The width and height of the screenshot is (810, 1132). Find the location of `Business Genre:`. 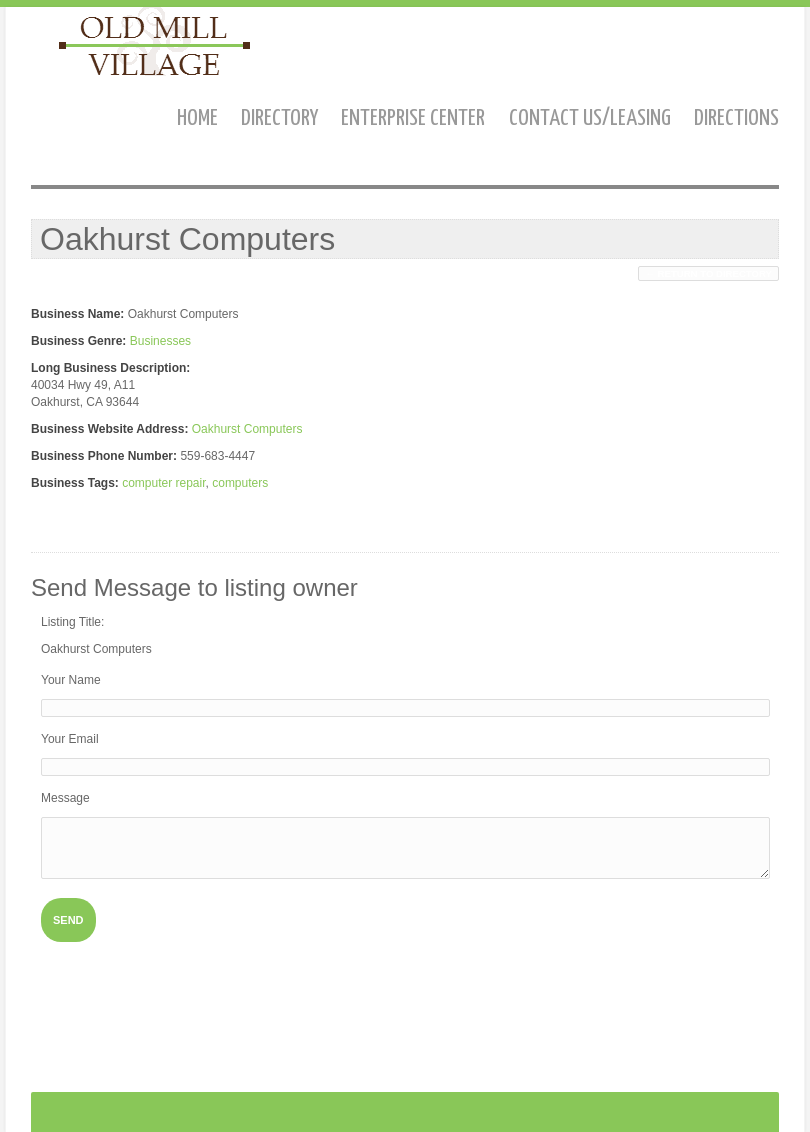

Business Genre: is located at coordinates (78, 341).